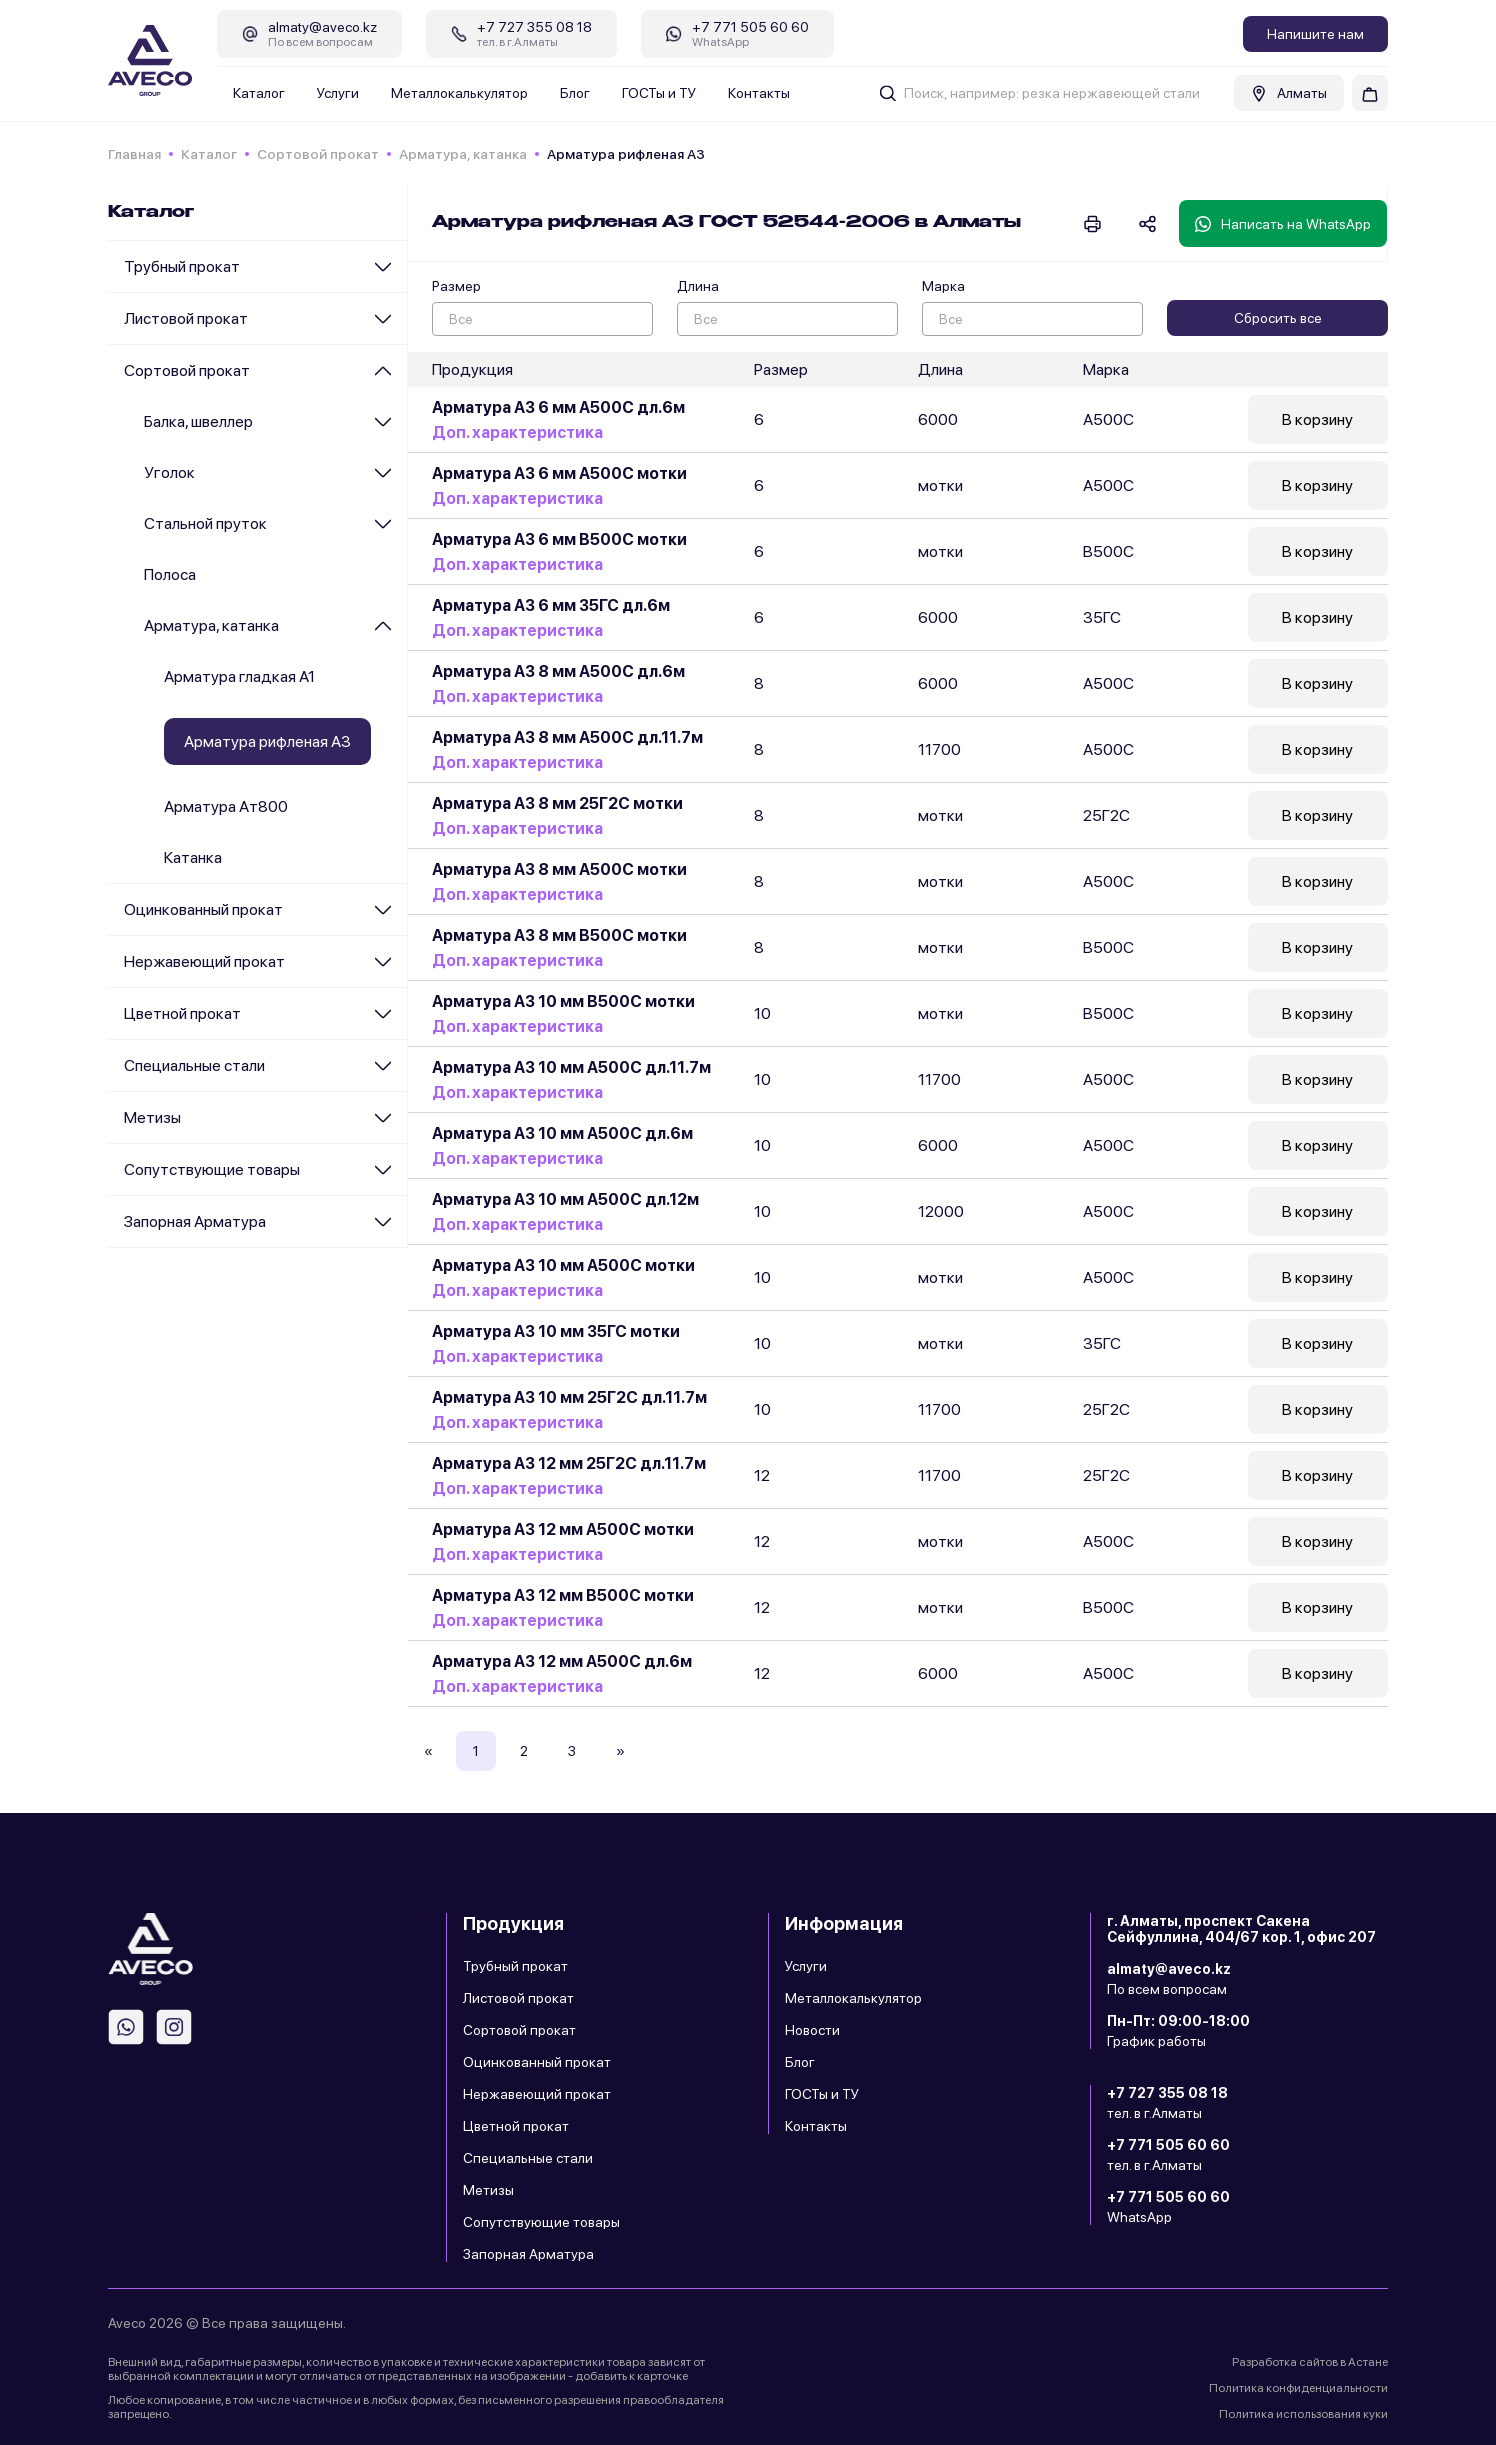 The image size is (1496, 2445). I want to click on Сбросить все, so click(1278, 318).